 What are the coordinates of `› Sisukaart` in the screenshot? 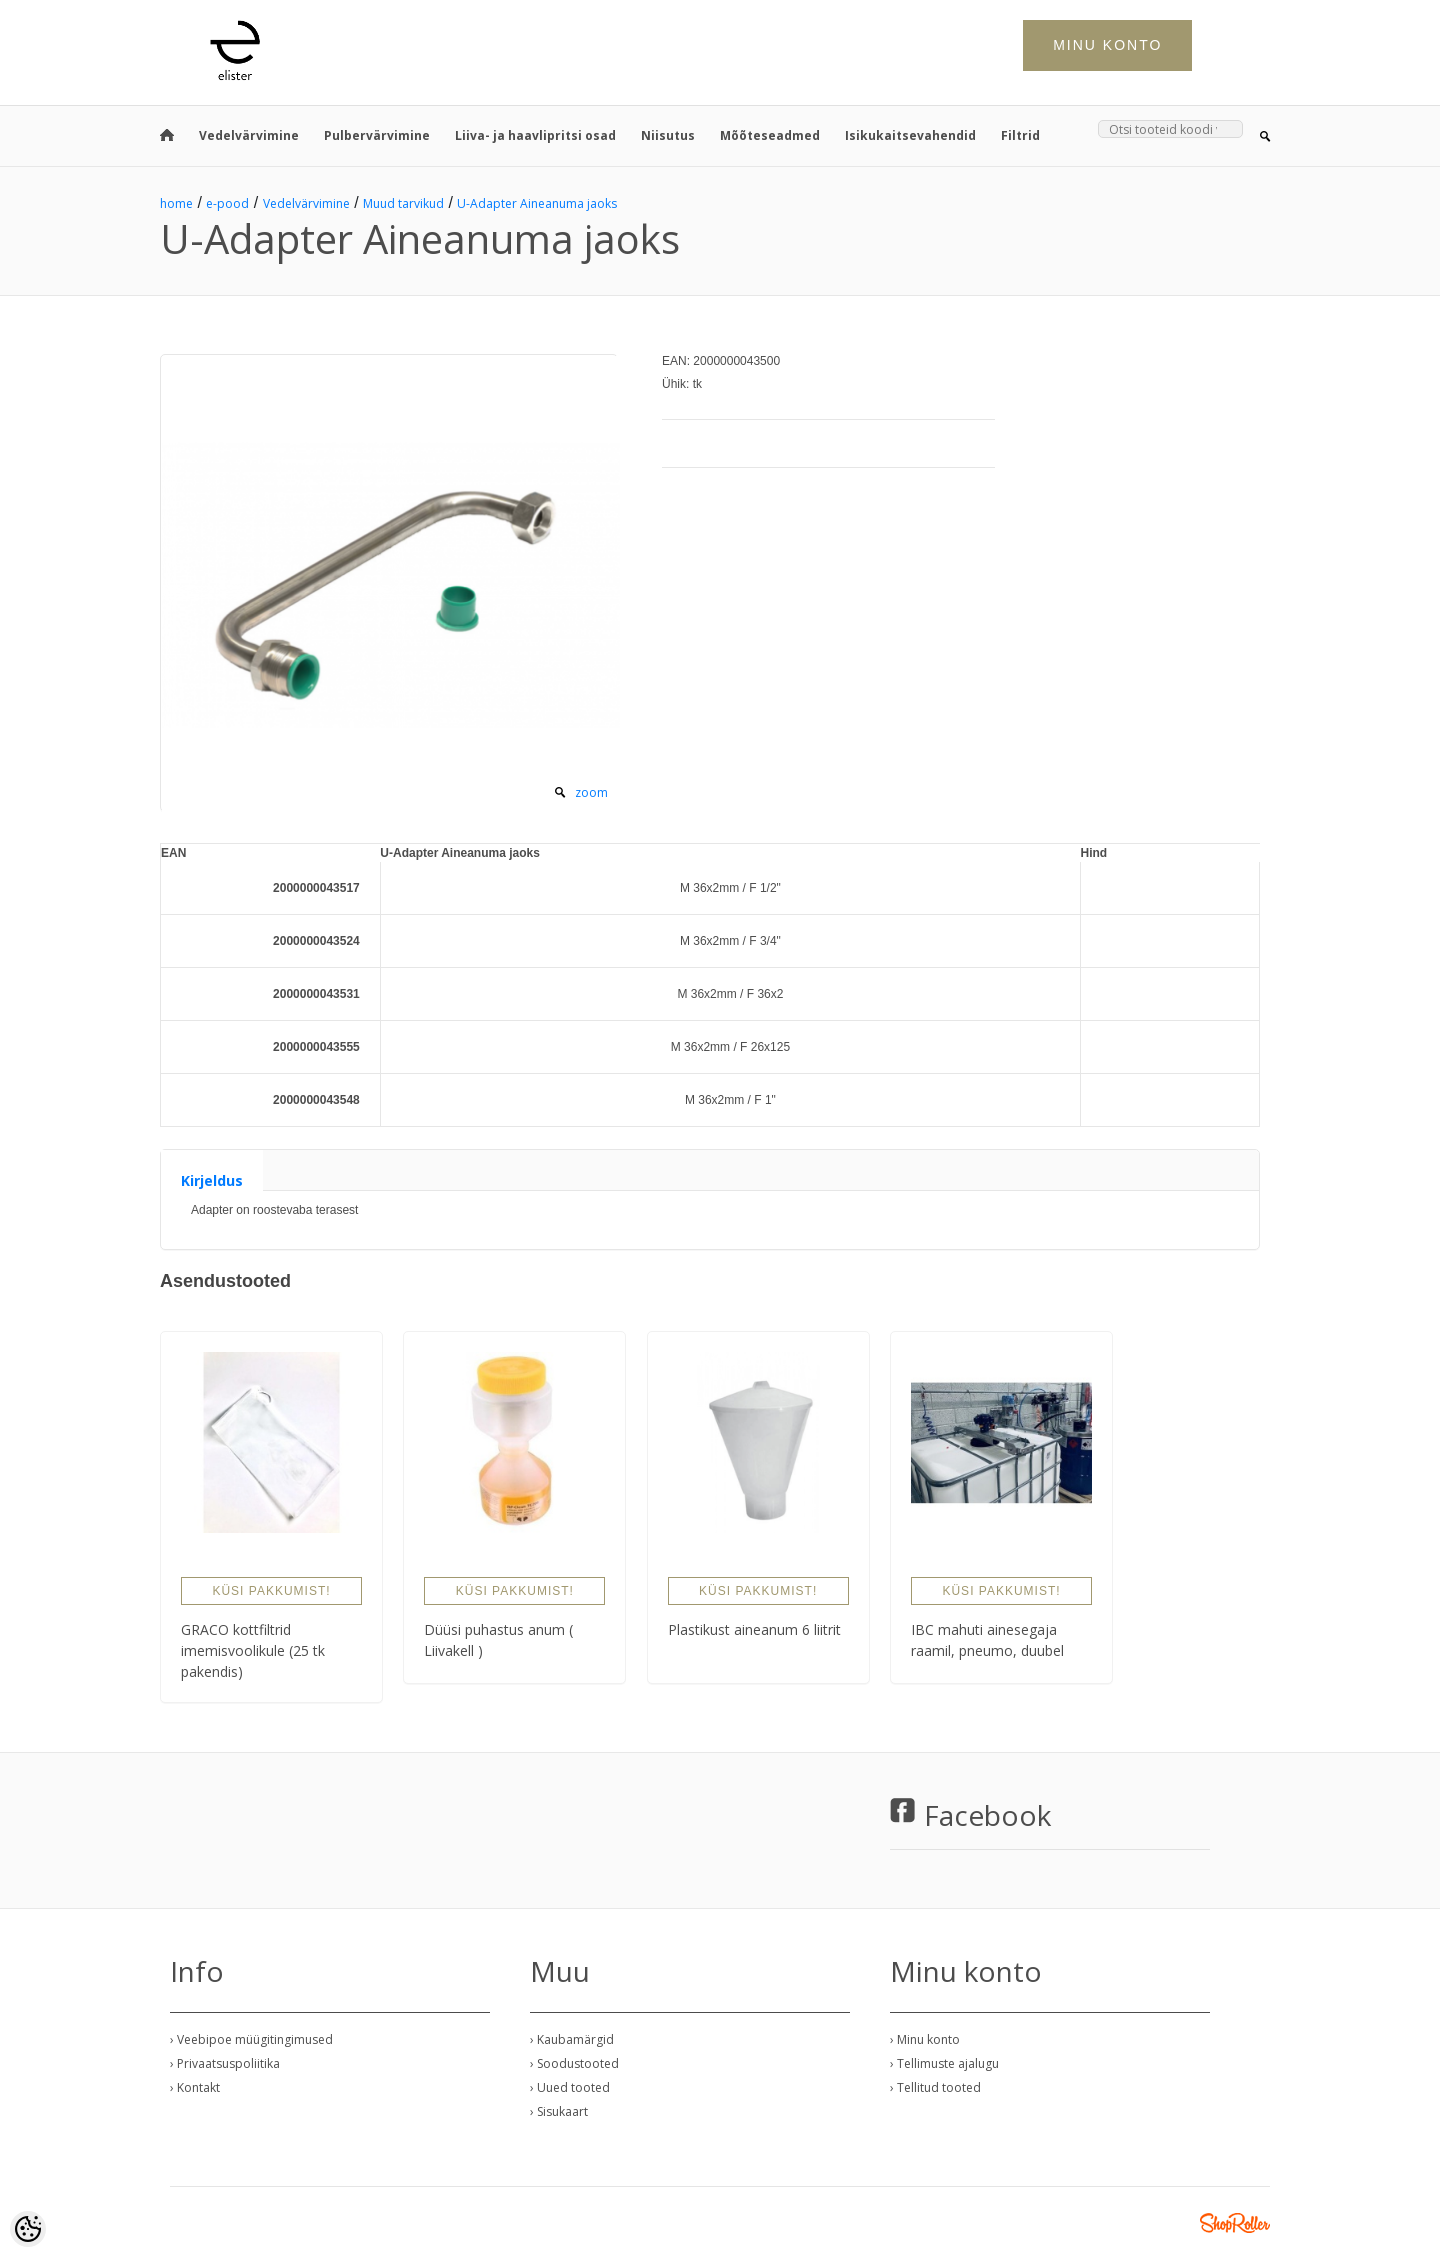 It's located at (559, 2111).